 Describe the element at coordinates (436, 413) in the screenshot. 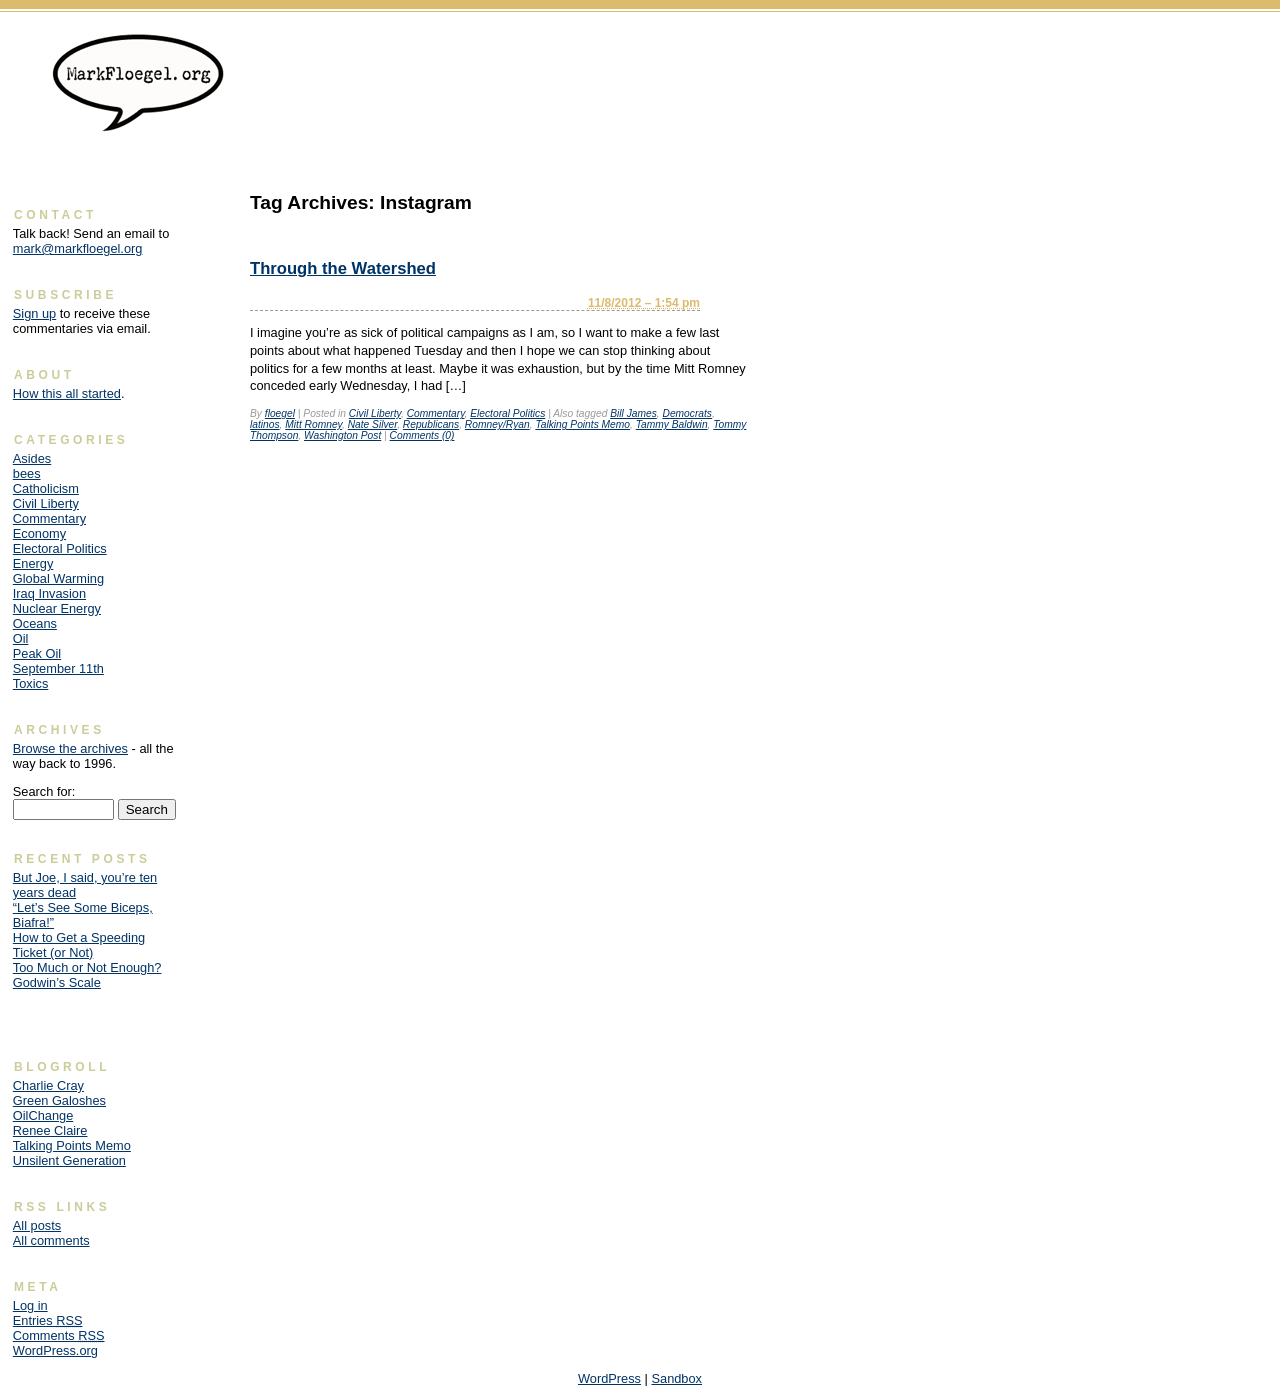

I see `Commentary` at that location.